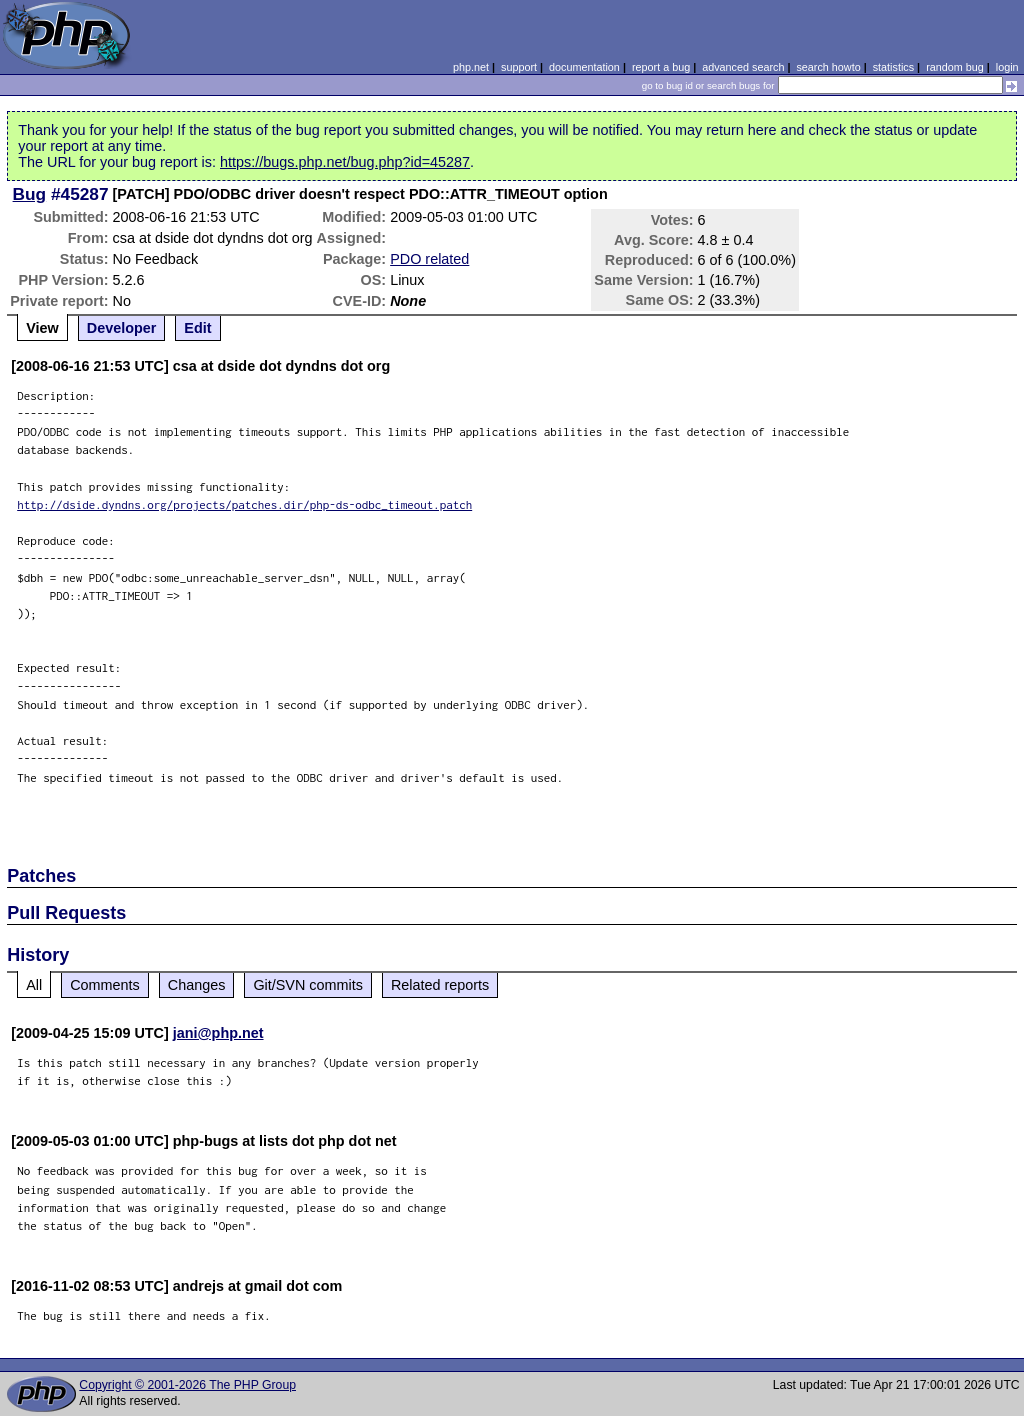  What do you see at coordinates (105, 985) in the screenshot?
I see `Comments` at bounding box center [105, 985].